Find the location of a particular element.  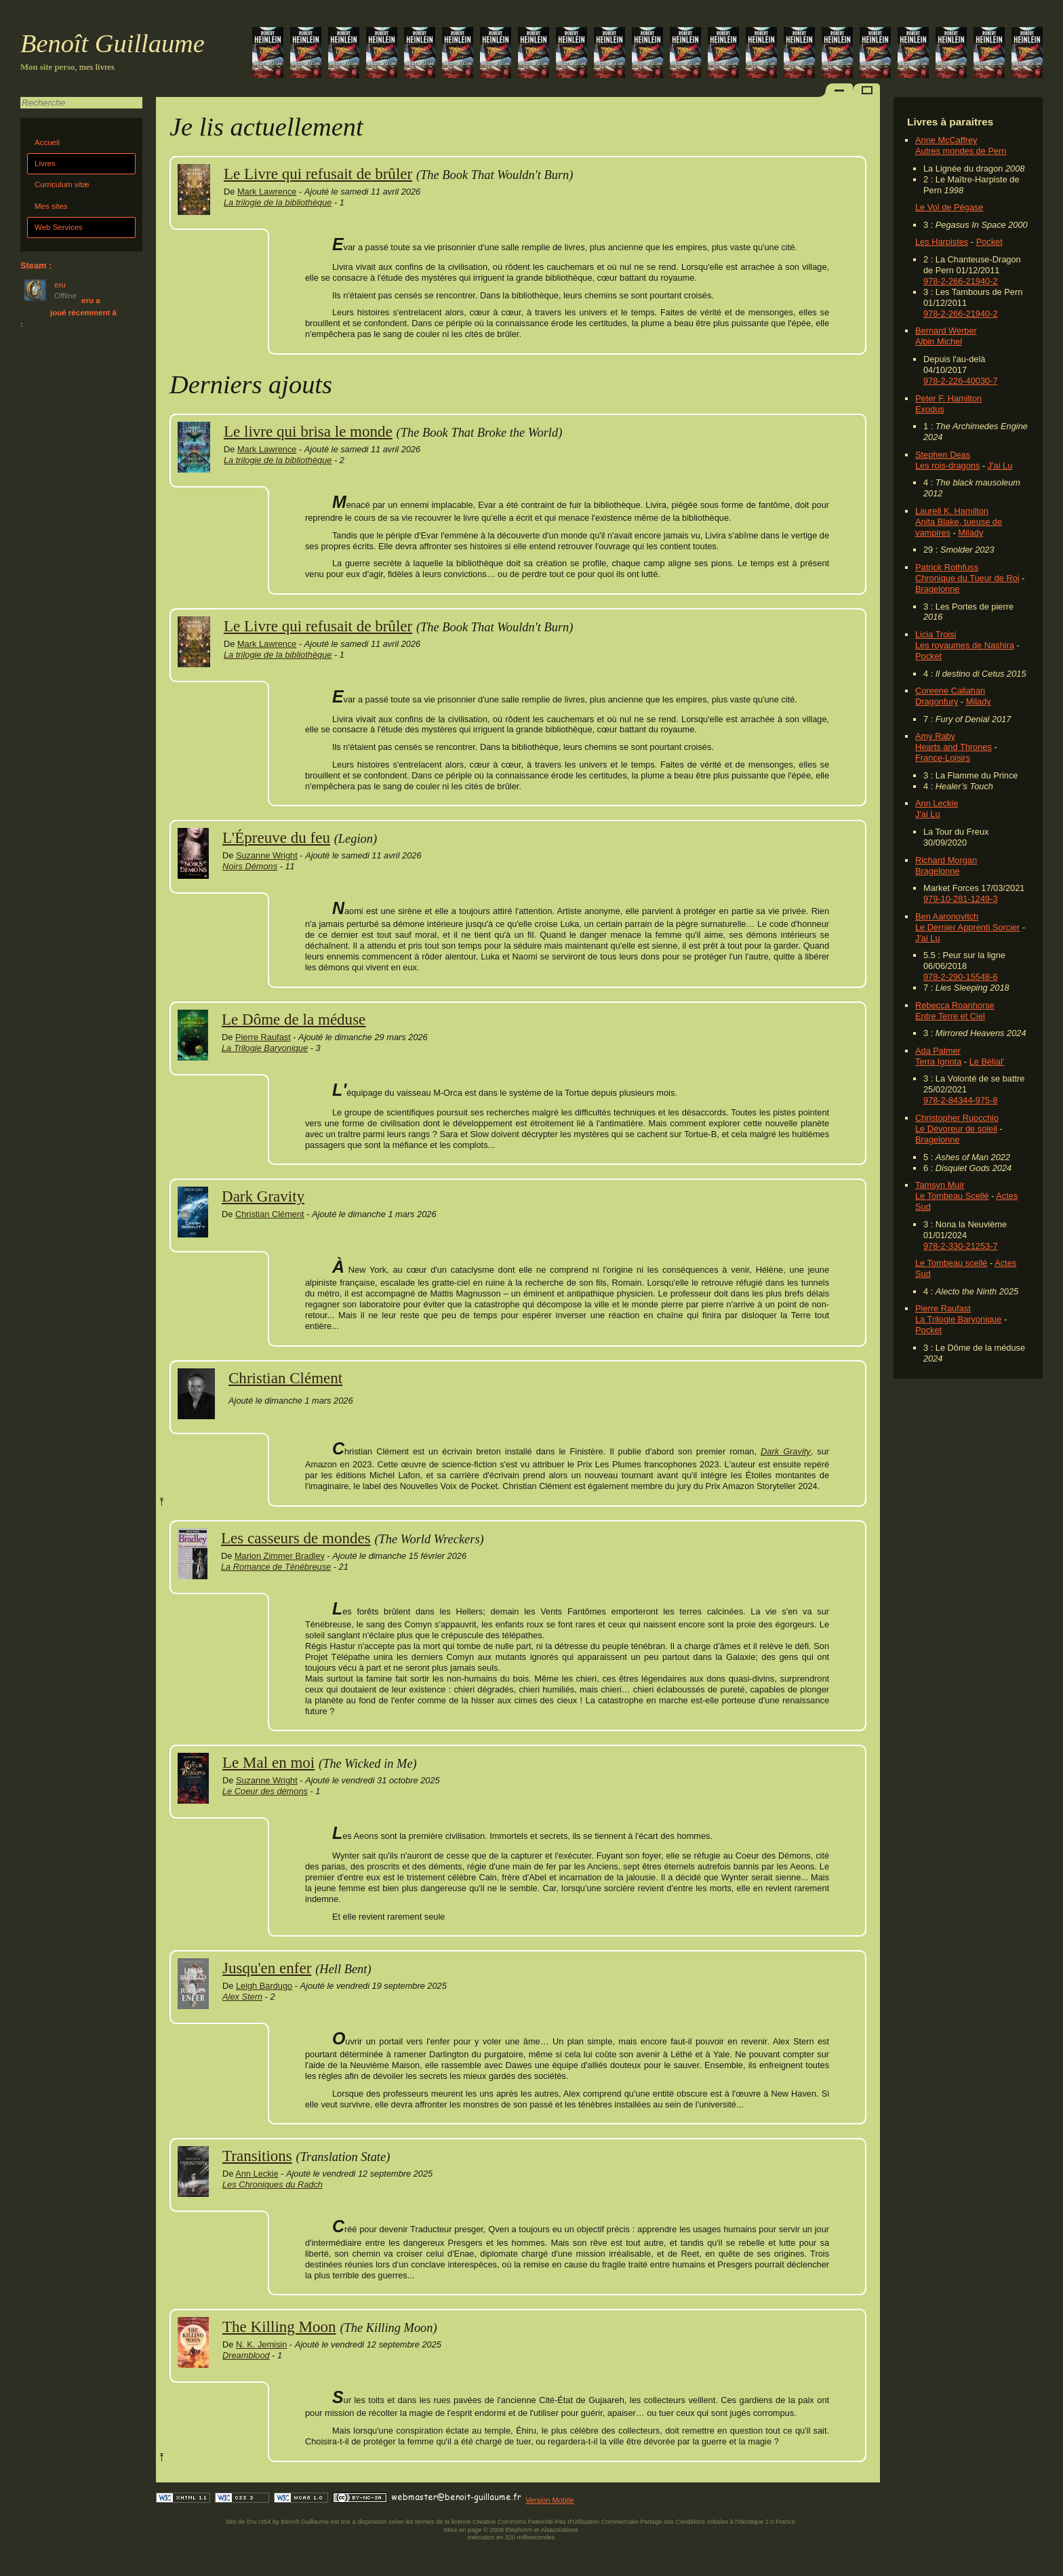

Hearts and Thrones is located at coordinates (953, 747).